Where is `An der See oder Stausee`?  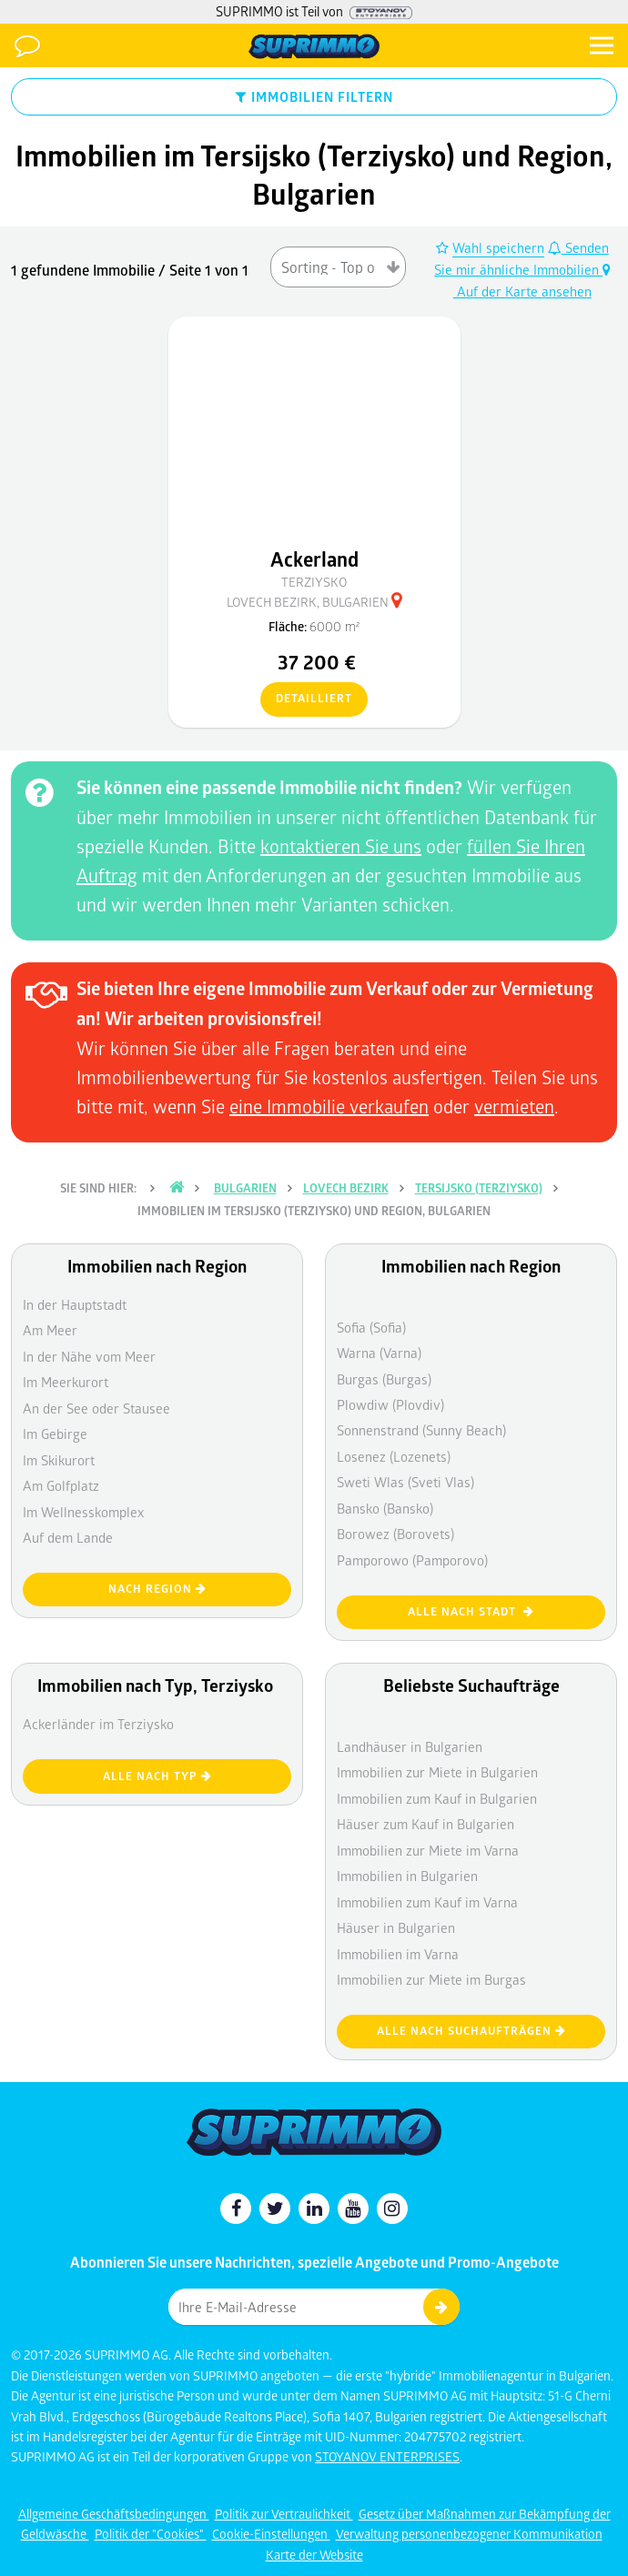
An der See oder Stausee is located at coordinates (96, 1408).